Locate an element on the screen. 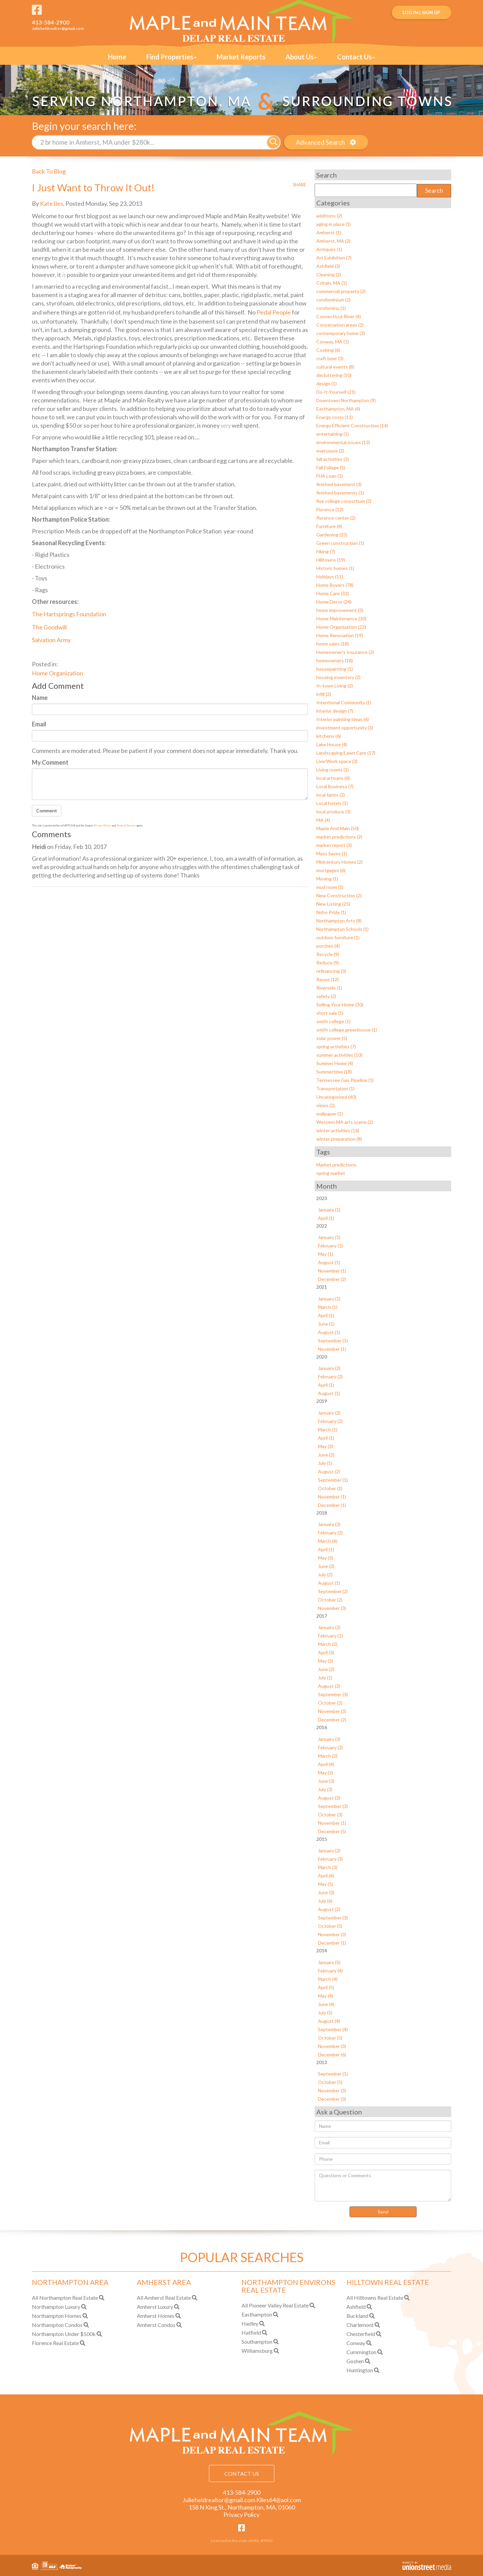 The image size is (483, 2576). outdoor furniture (1) is located at coordinates (338, 937).